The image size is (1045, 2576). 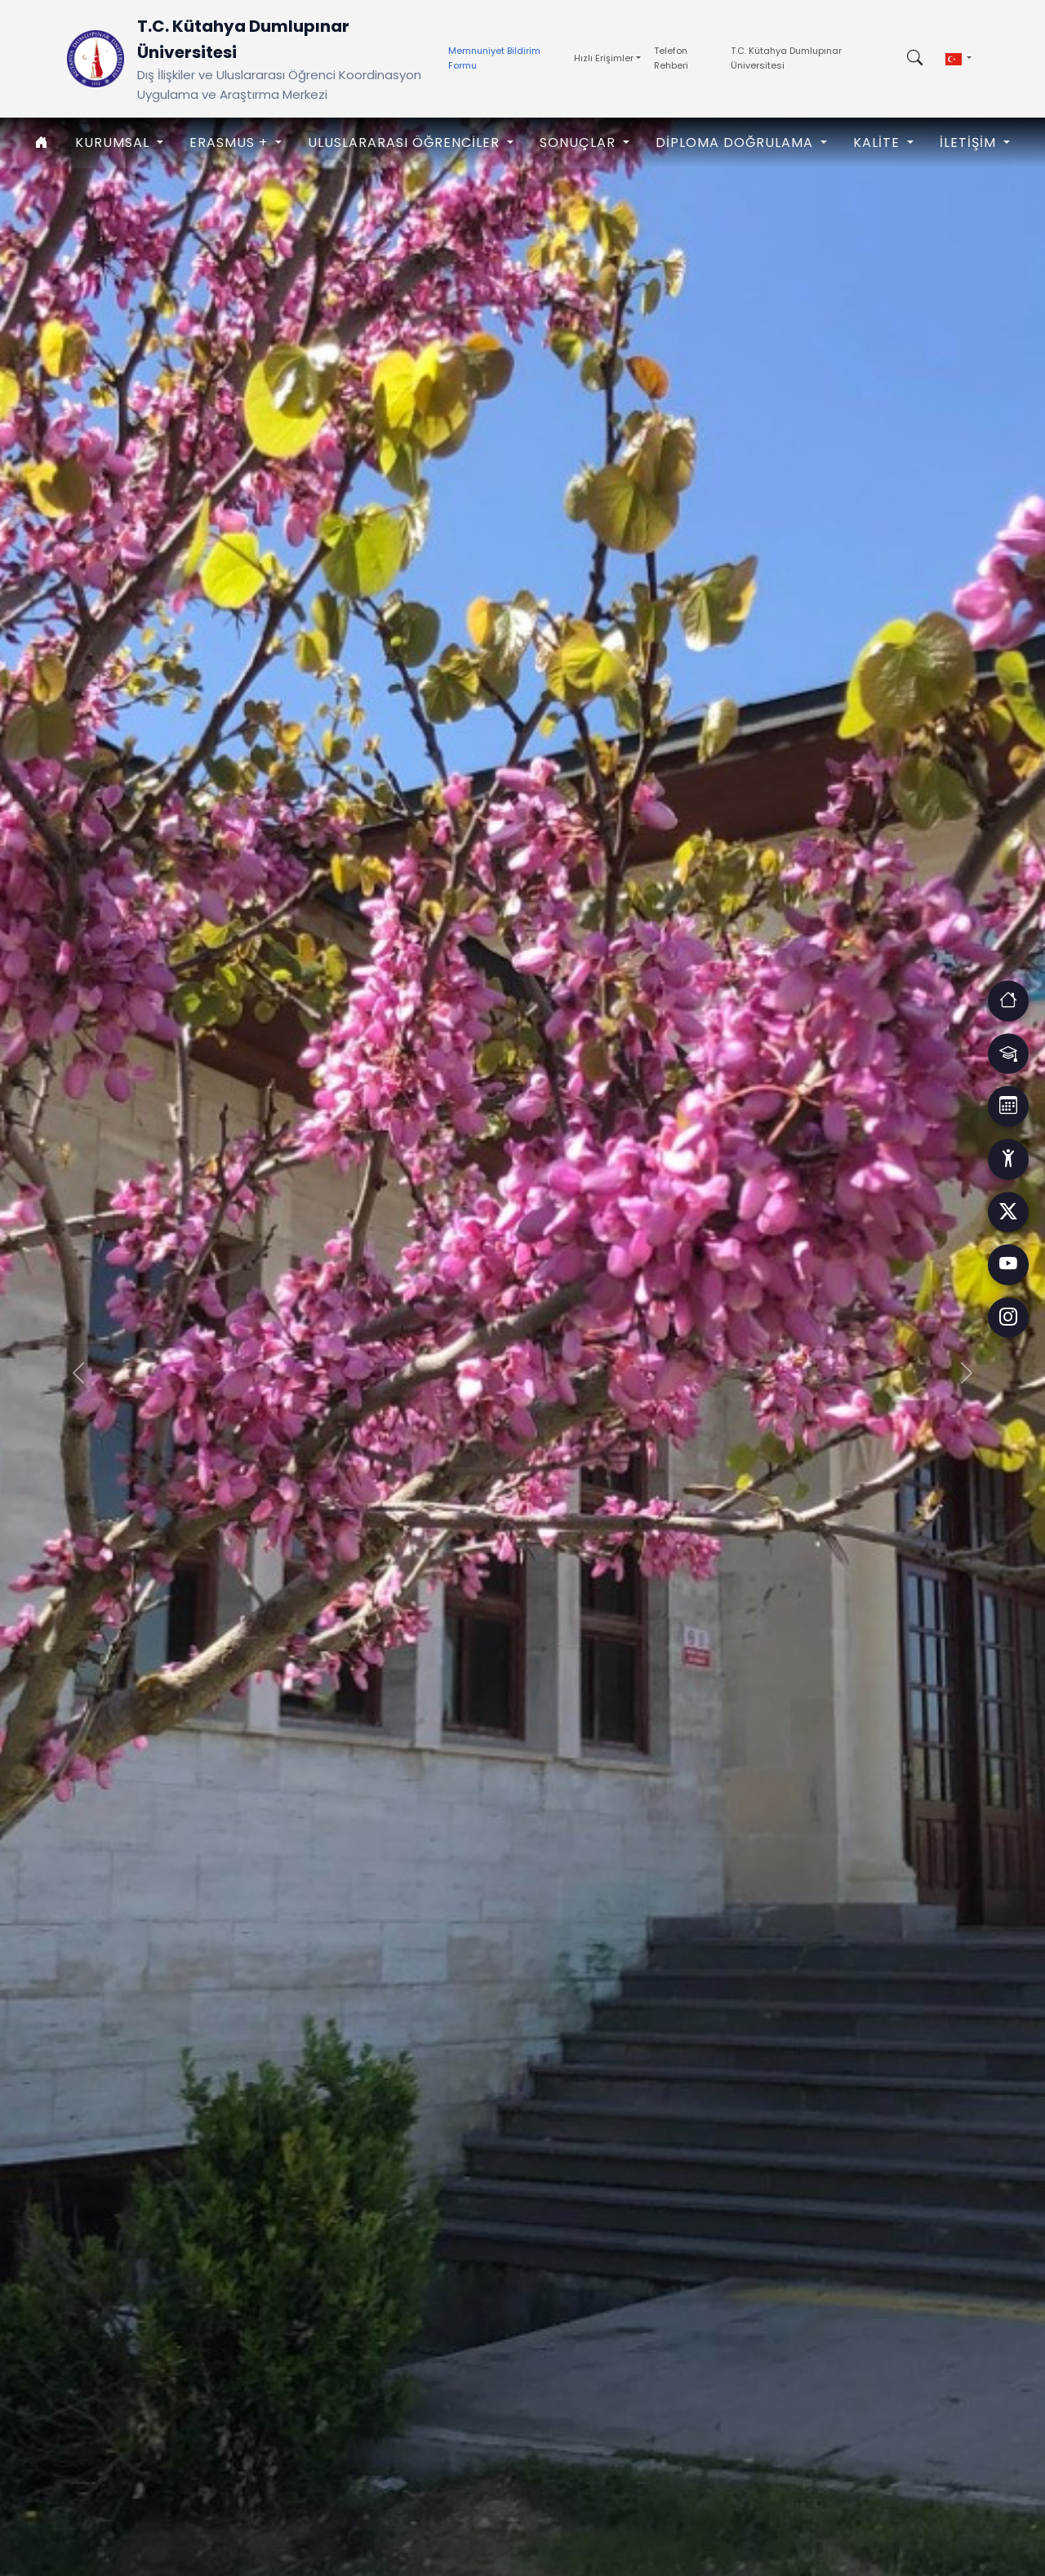 I want to click on Memnuniyet Bildirim Formu, so click(x=494, y=58).